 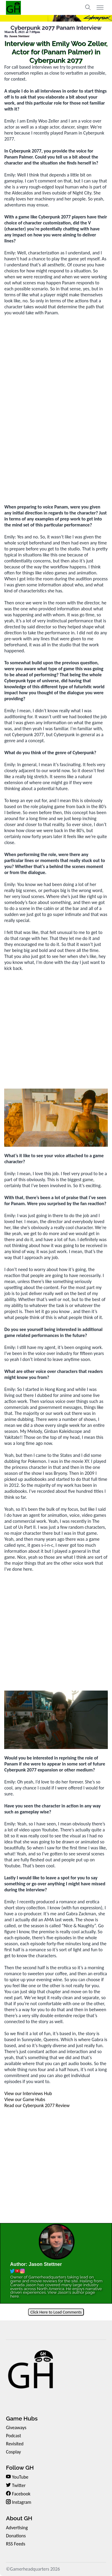 What do you see at coordinates (24, 2099) in the screenshot?
I see `View our Game Hubs` at bounding box center [24, 2099].